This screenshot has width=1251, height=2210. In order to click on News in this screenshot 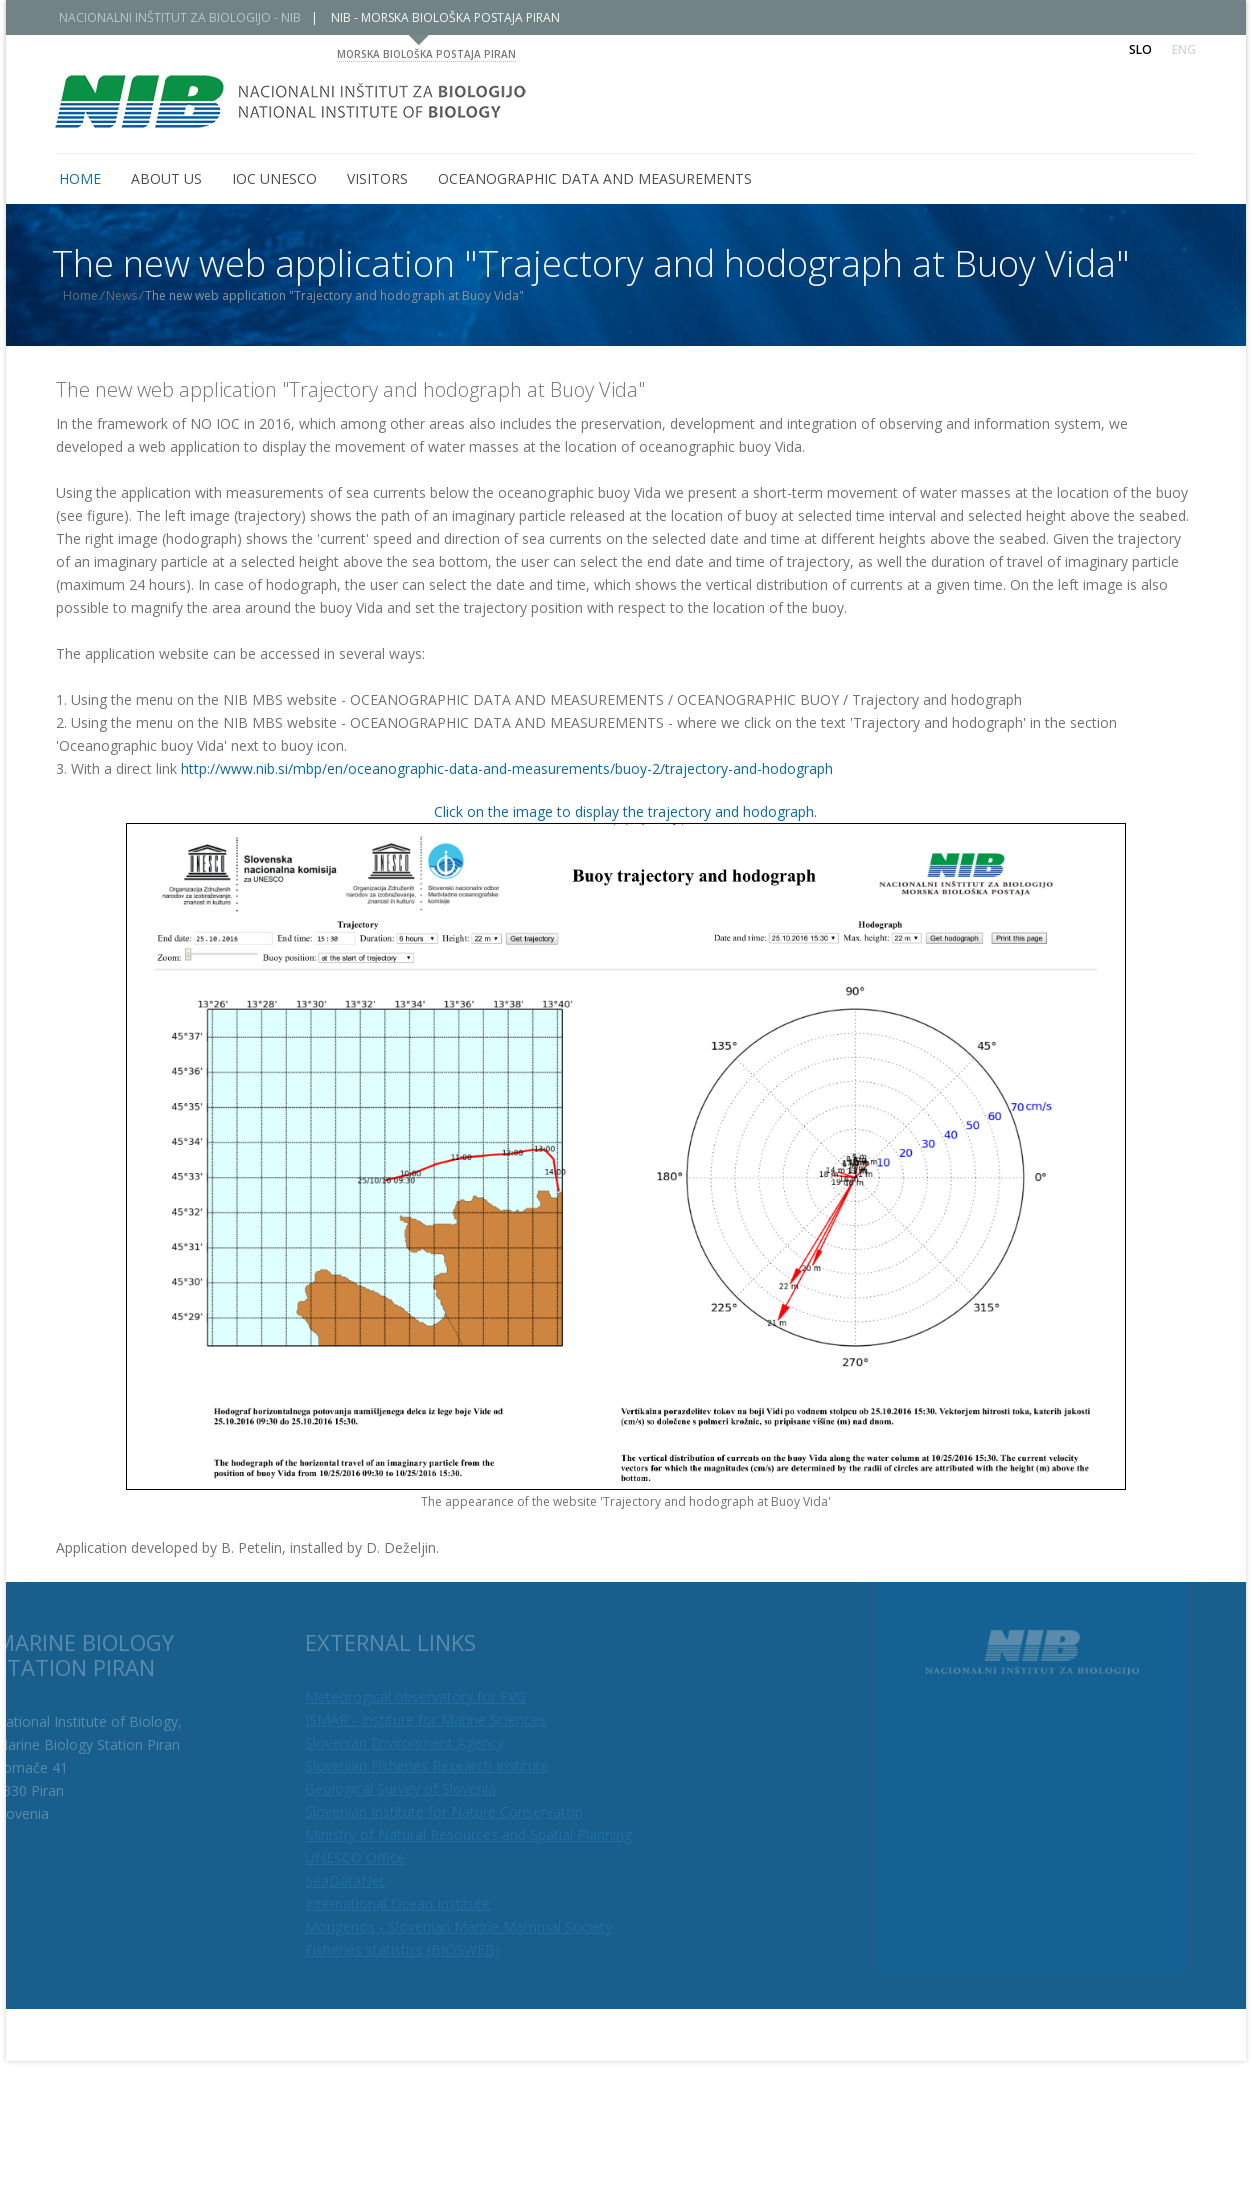, I will do `click(135, 295)`.